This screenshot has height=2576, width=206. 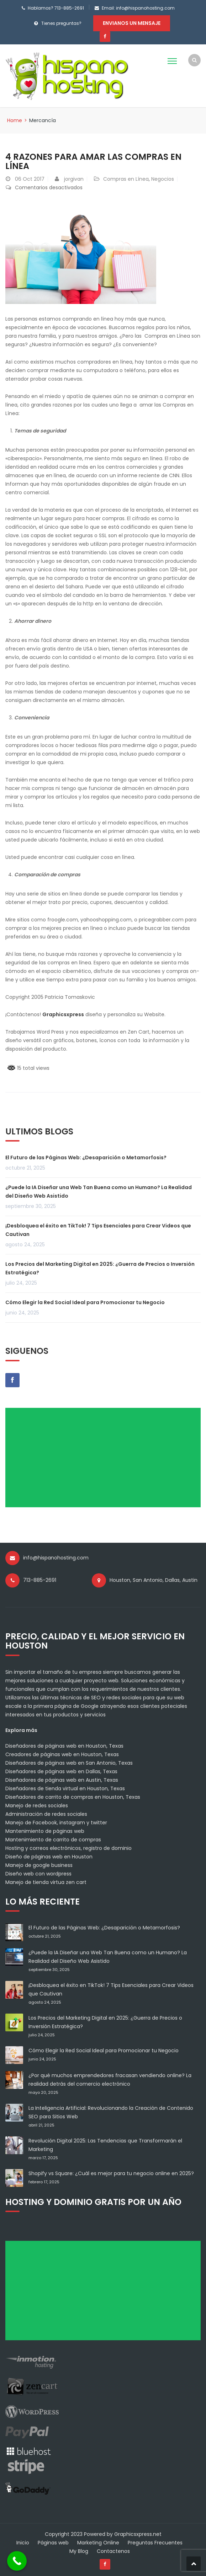 What do you see at coordinates (111, 2173) in the screenshot?
I see `Shopify vs Square: ¿Cuál es mejor para tu negocio online en 2025?` at bounding box center [111, 2173].